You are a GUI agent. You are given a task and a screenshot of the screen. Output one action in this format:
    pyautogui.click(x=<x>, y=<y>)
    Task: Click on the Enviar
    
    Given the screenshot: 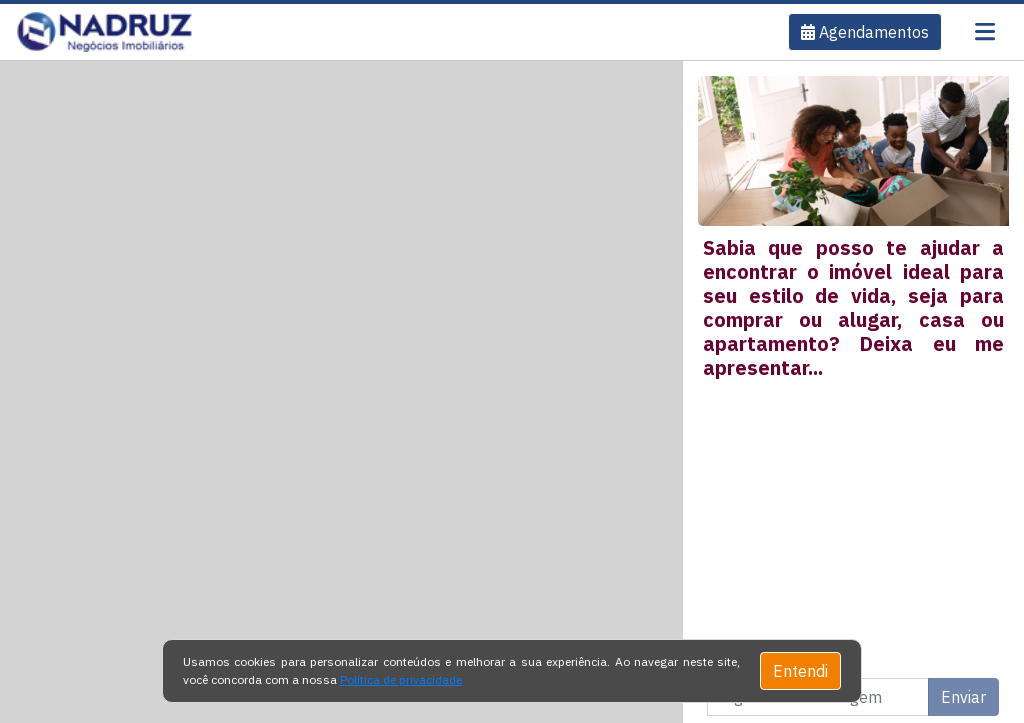 What is the action you would take?
    pyautogui.click(x=963, y=697)
    